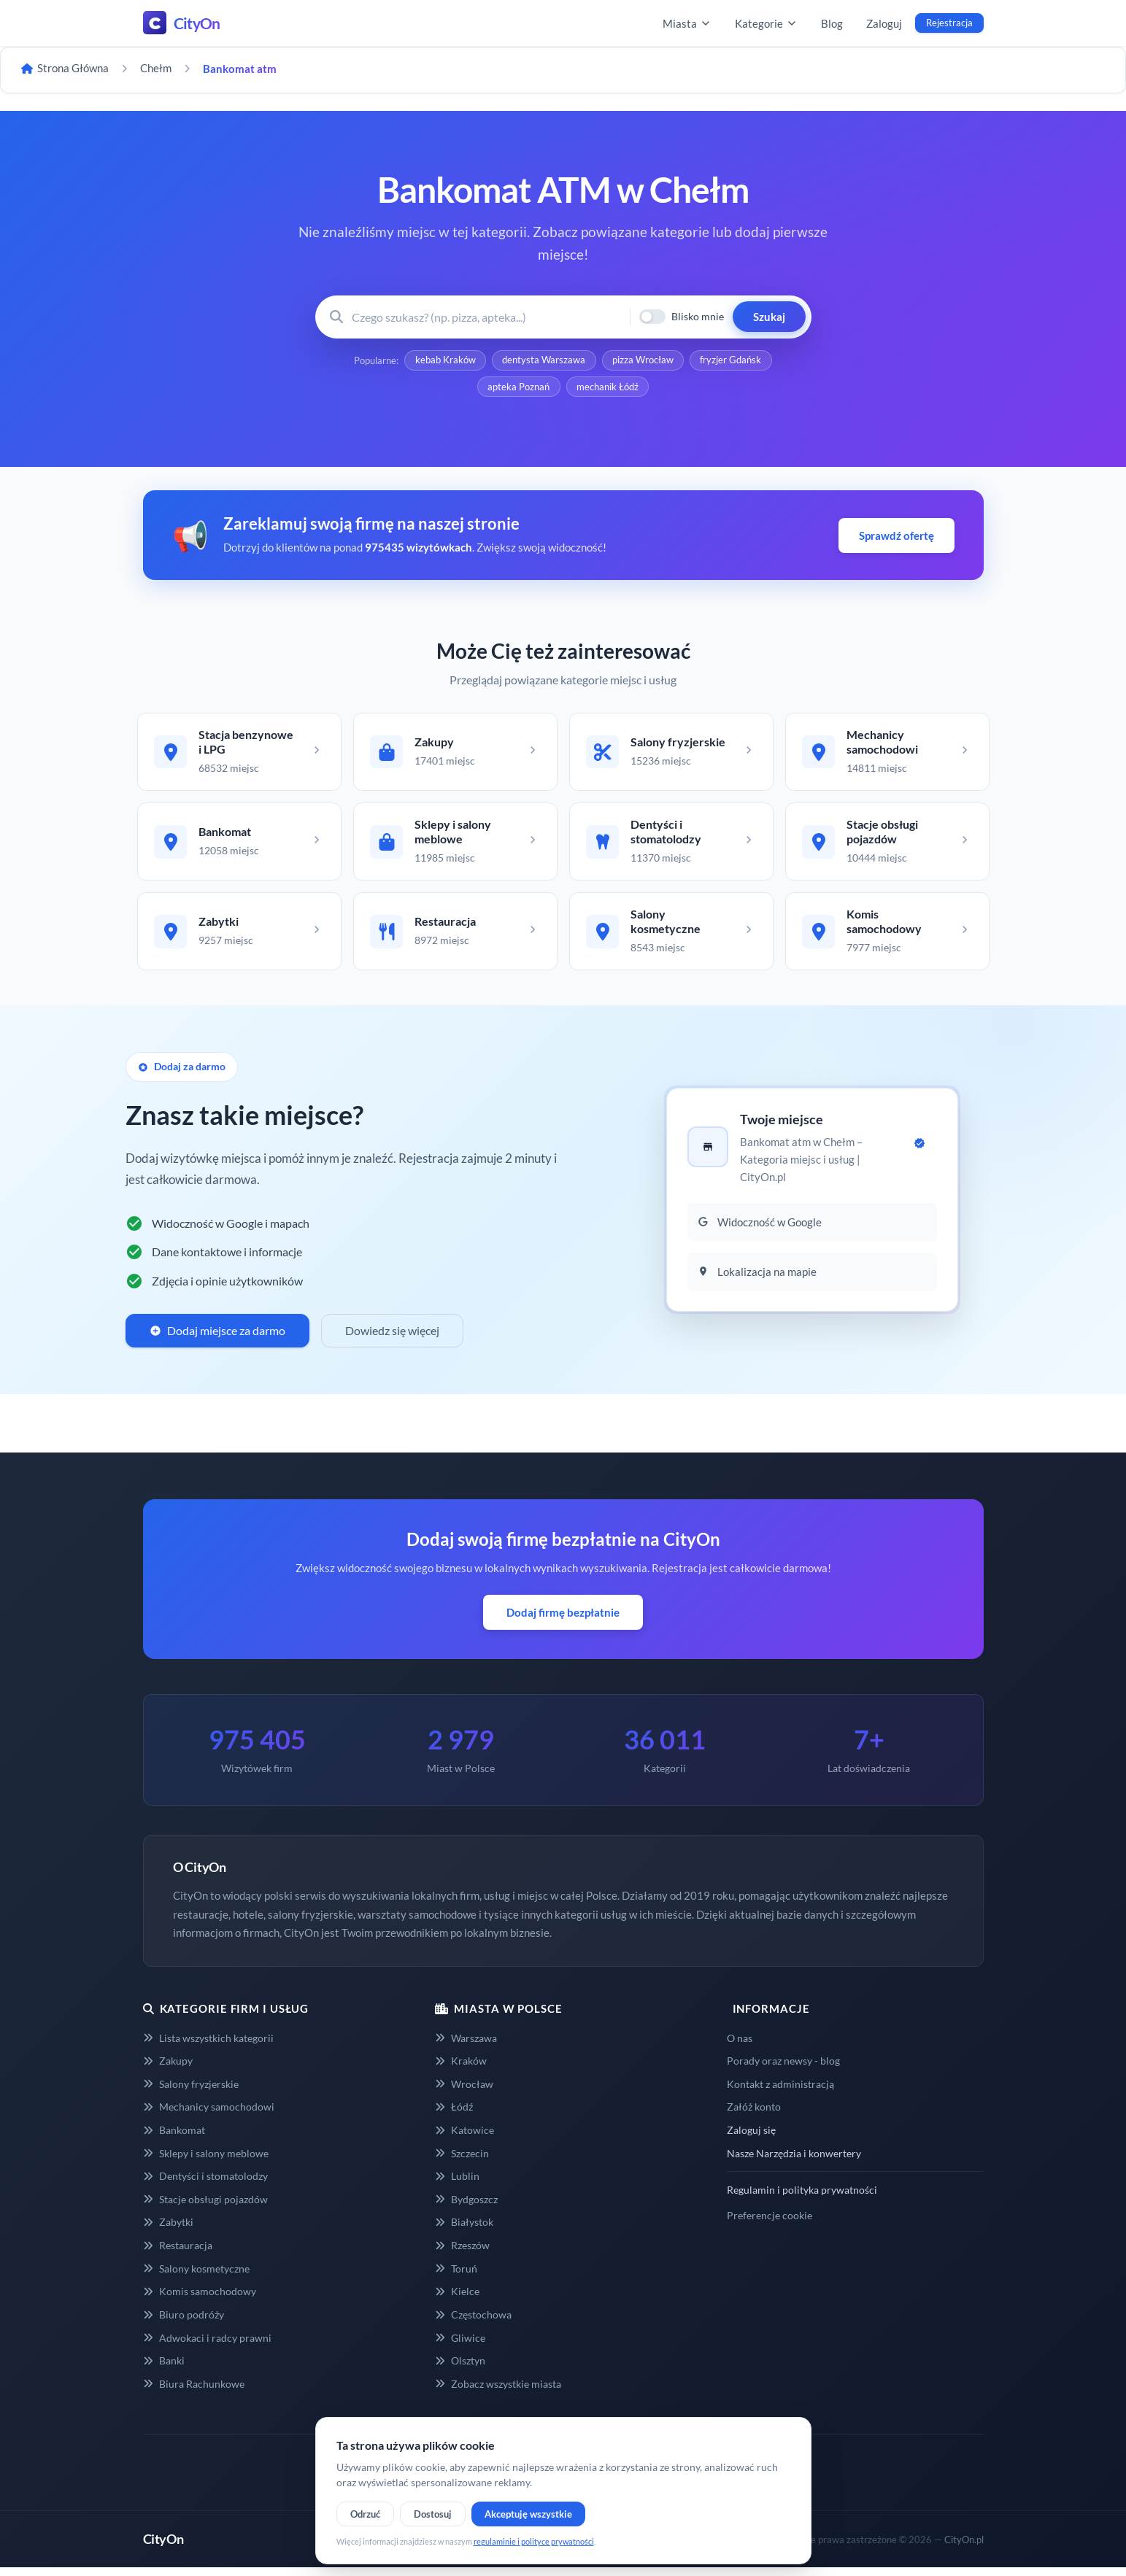 The width and height of the screenshot is (1126, 2576). Describe the element at coordinates (462, 2162) in the screenshot. I see `Szczecin` at that location.